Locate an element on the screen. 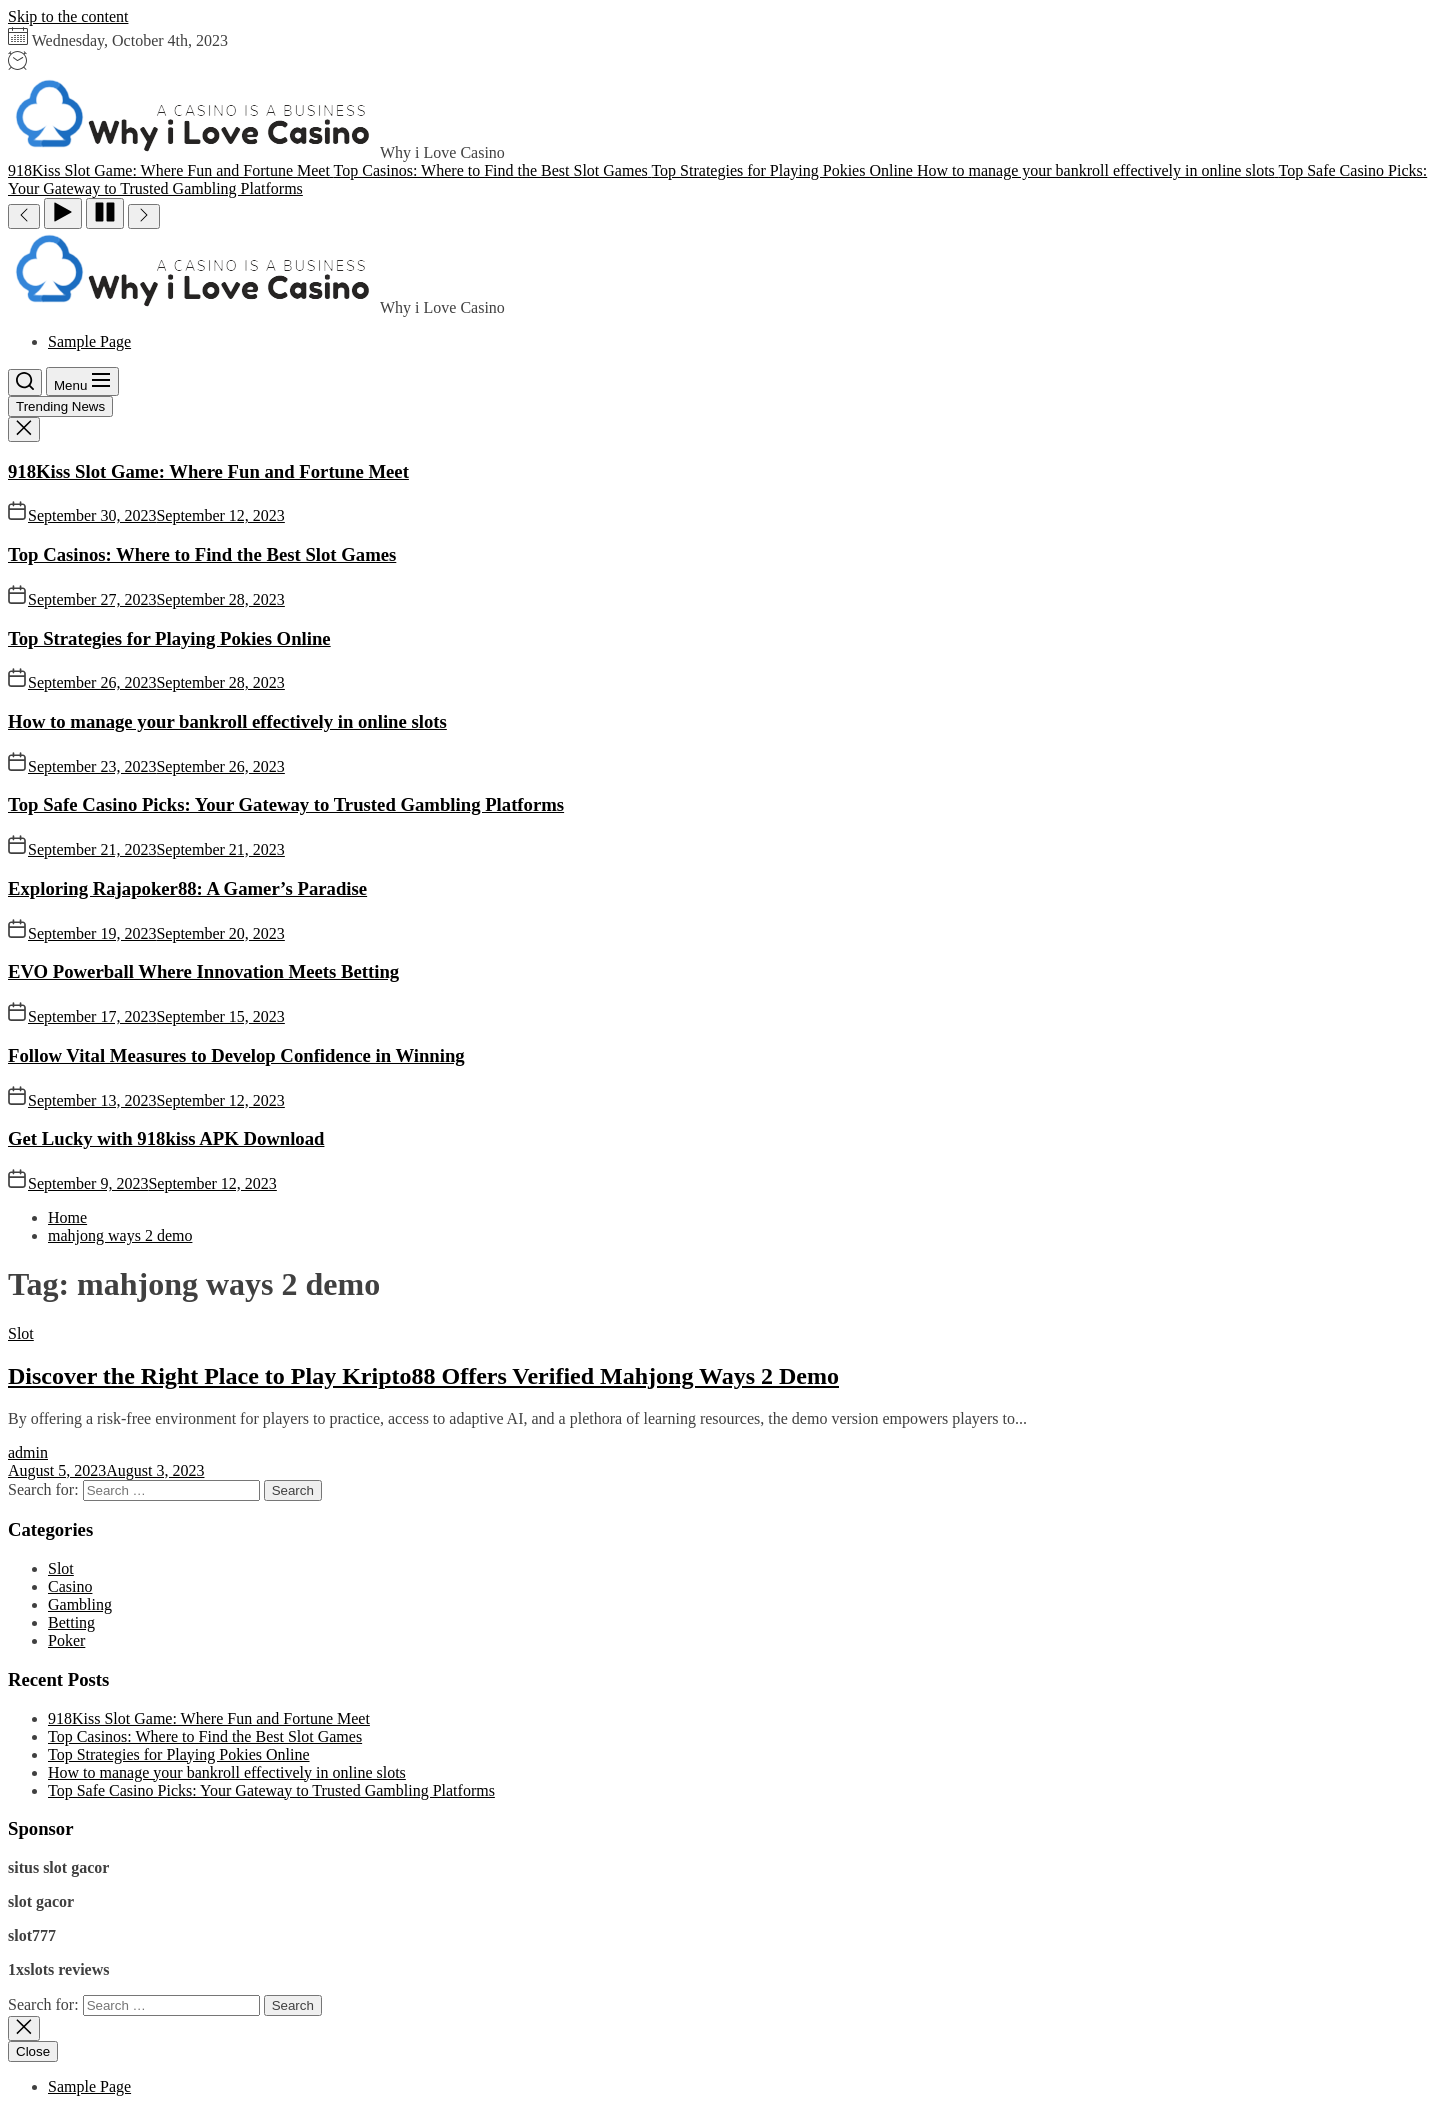  Casino is located at coordinates (70, 1586).